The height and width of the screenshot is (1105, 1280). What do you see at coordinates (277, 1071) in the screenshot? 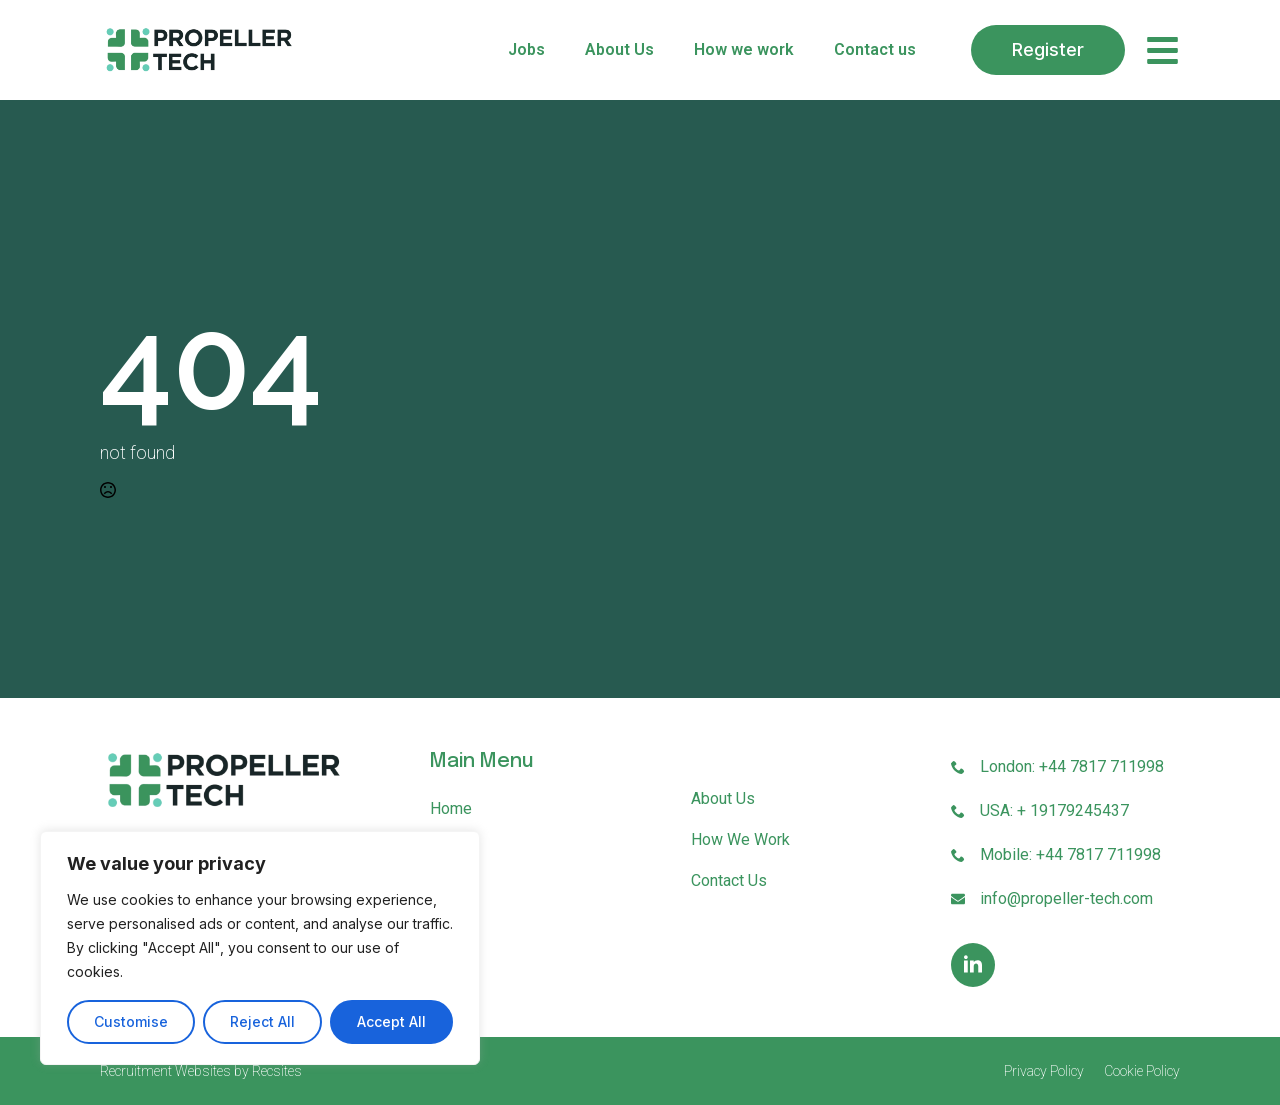
I see `Recsites` at bounding box center [277, 1071].